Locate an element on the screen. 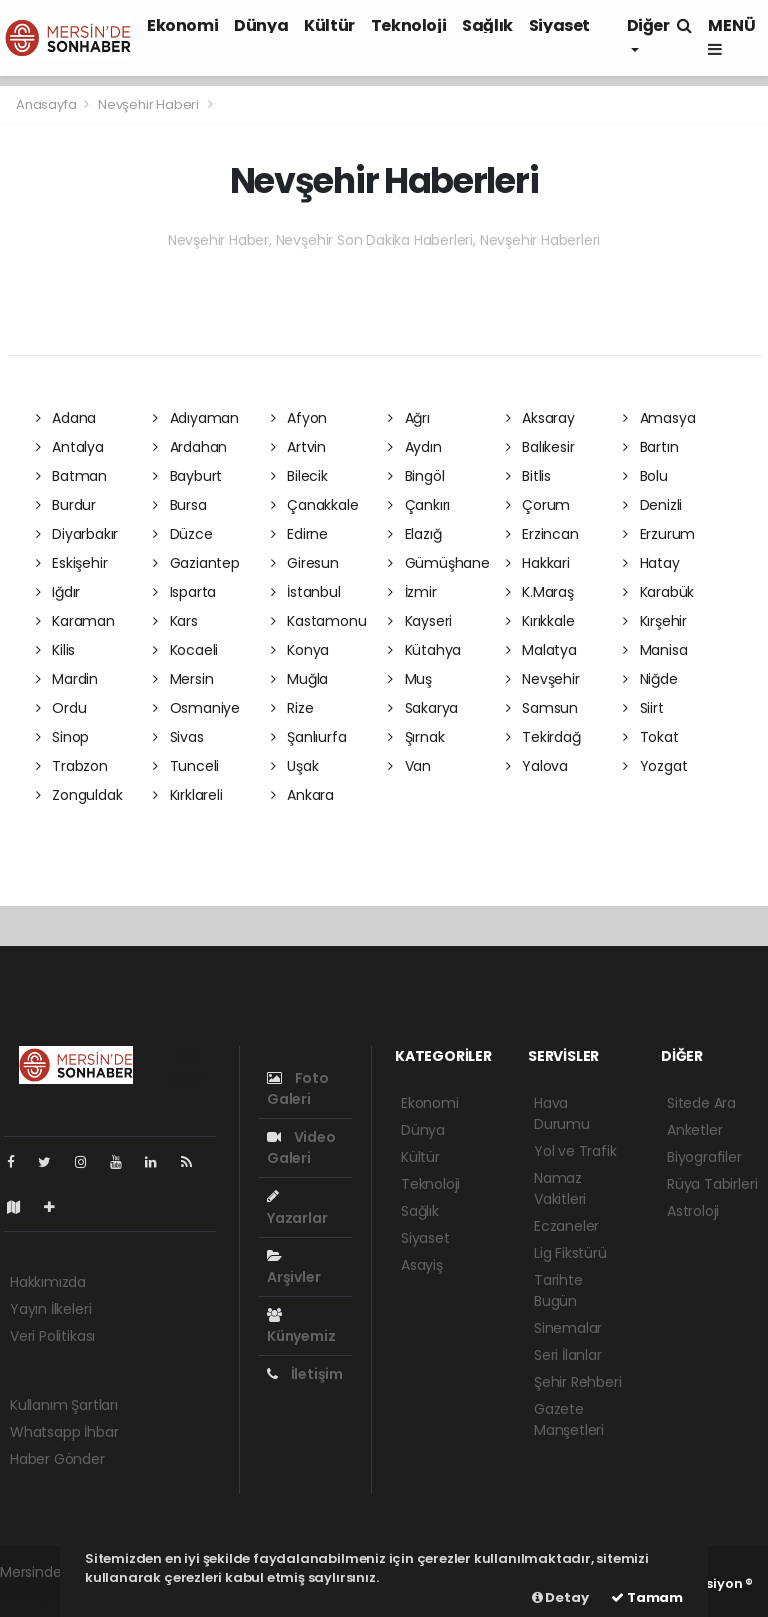  Çorum is located at coordinates (538, 505).